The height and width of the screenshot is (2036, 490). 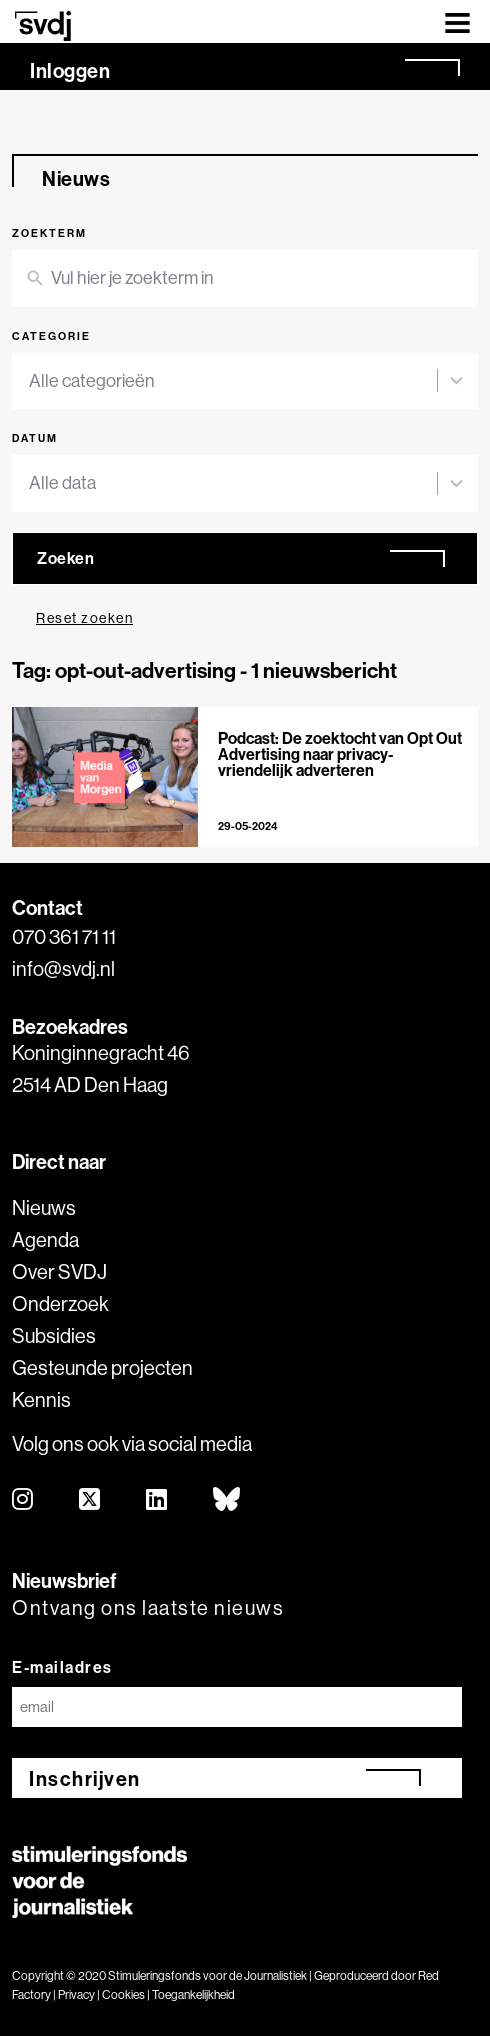 What do you see at coordinates (63, 968) in the screenshot?
I see `info@svdj.nl` at bounding box center [63, 968].